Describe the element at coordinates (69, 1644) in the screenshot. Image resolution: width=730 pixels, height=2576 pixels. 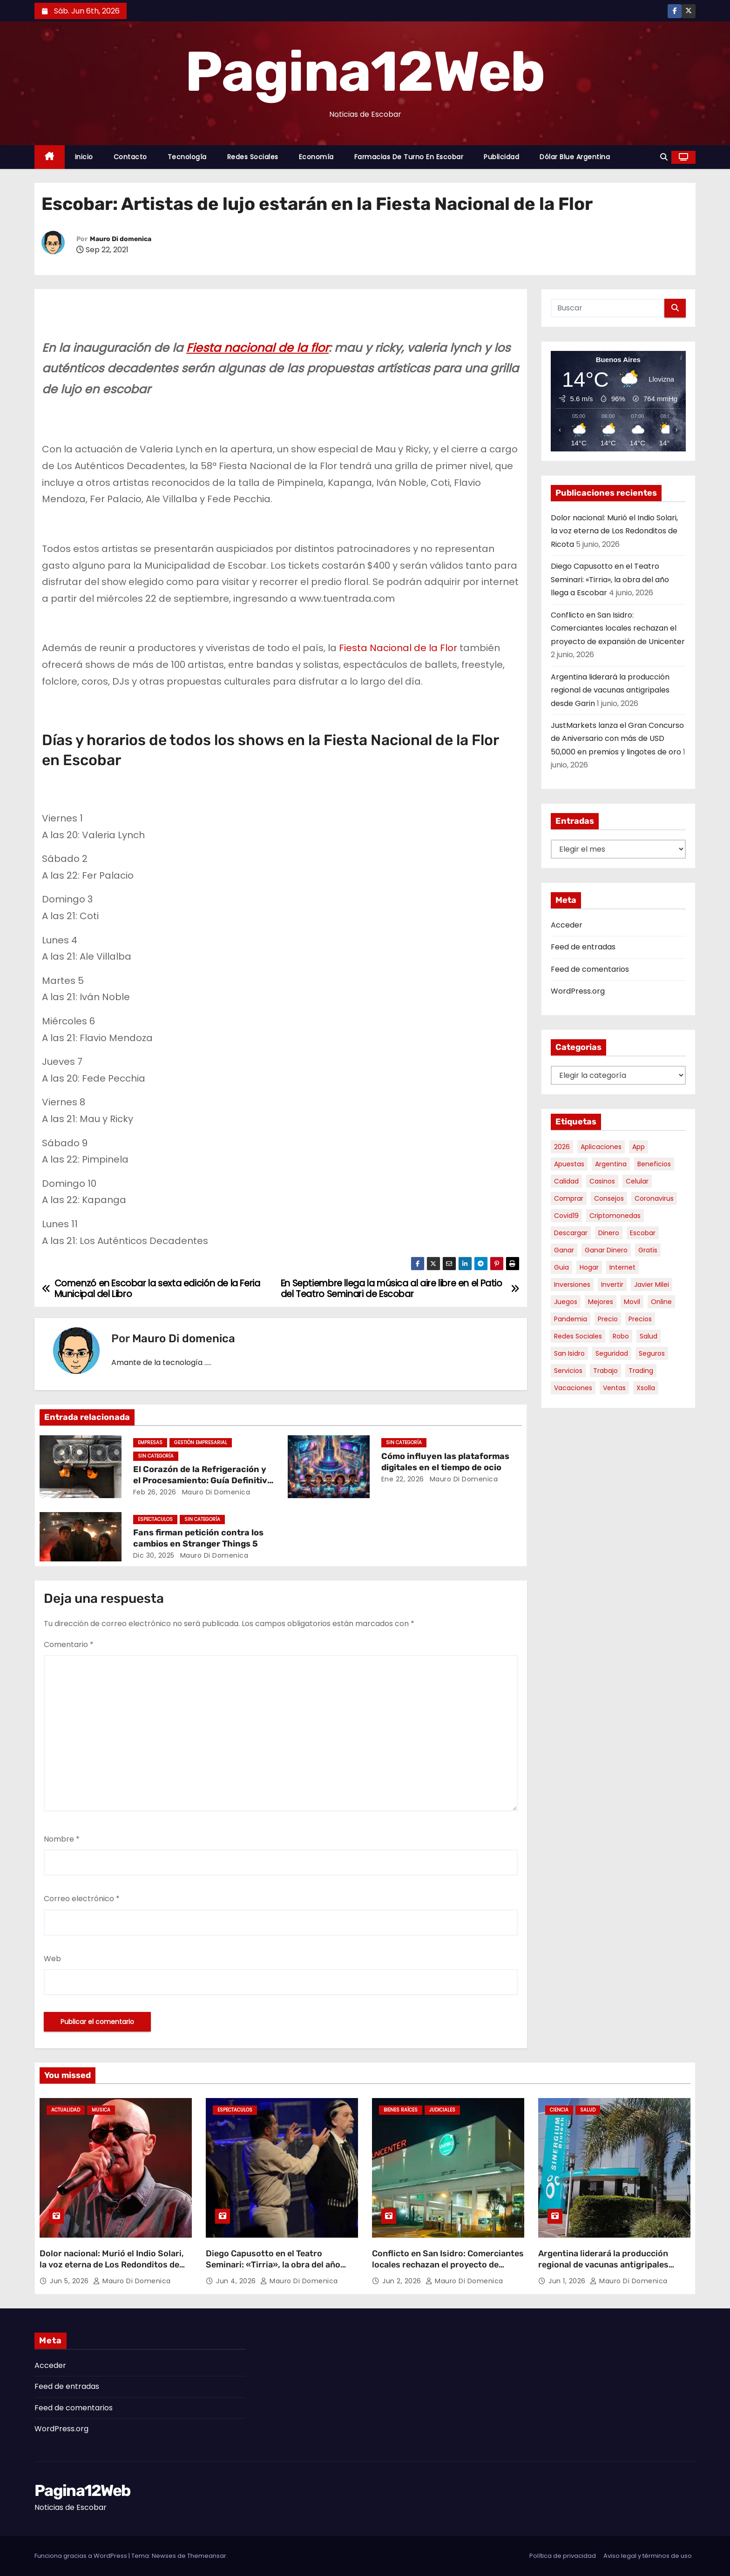
I see `Comentario` at that location.